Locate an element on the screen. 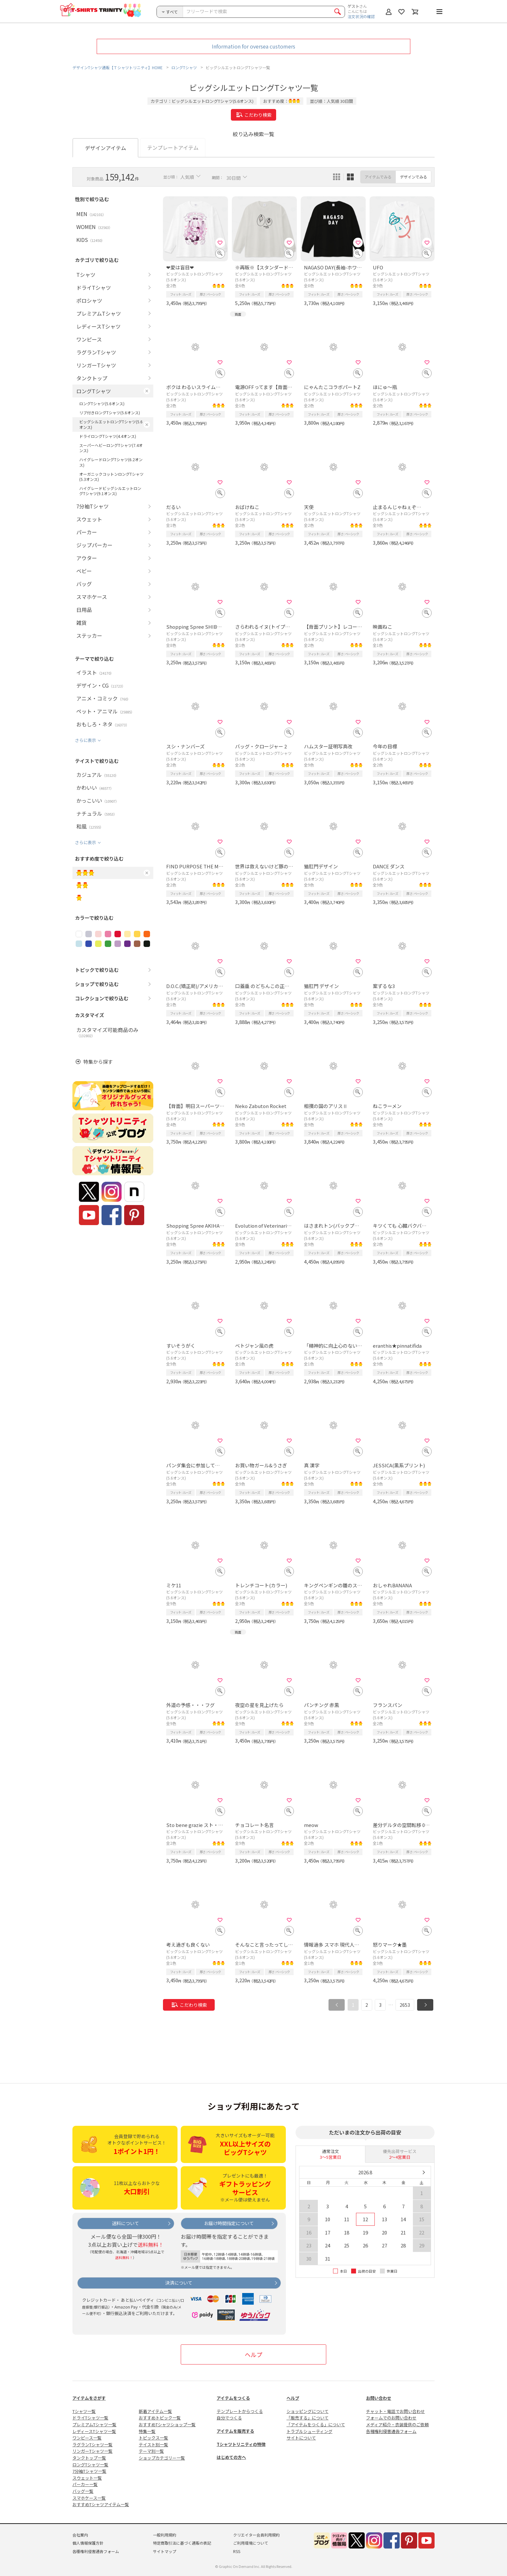  各種権利侵害通告フォーム is located at coordinates (391, 2431).